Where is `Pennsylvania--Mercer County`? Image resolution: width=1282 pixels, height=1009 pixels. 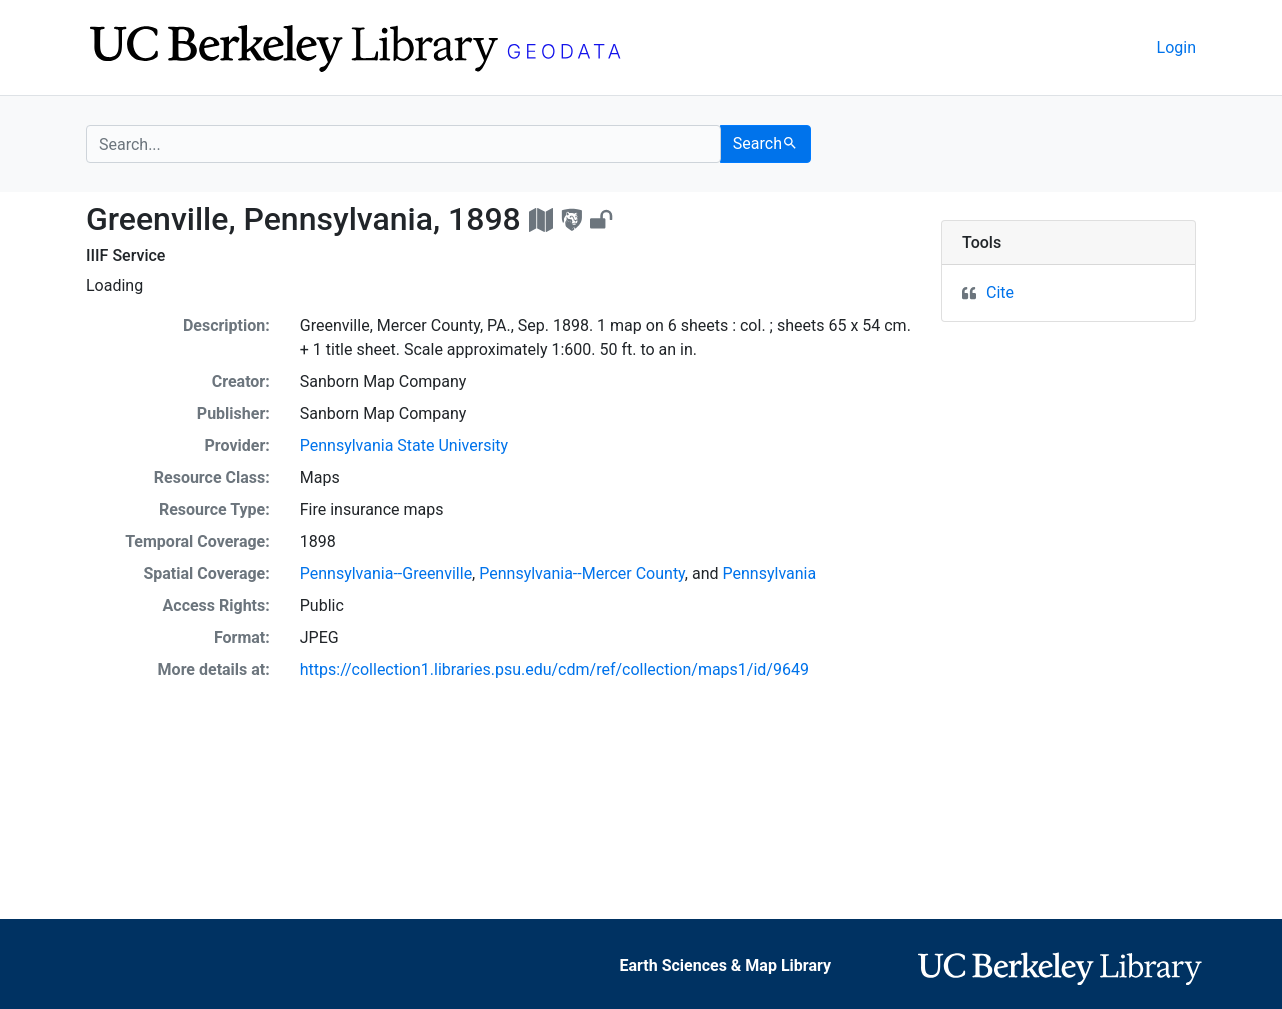 Pennsylvania--Mercer County is located at coordinates (582, 573).